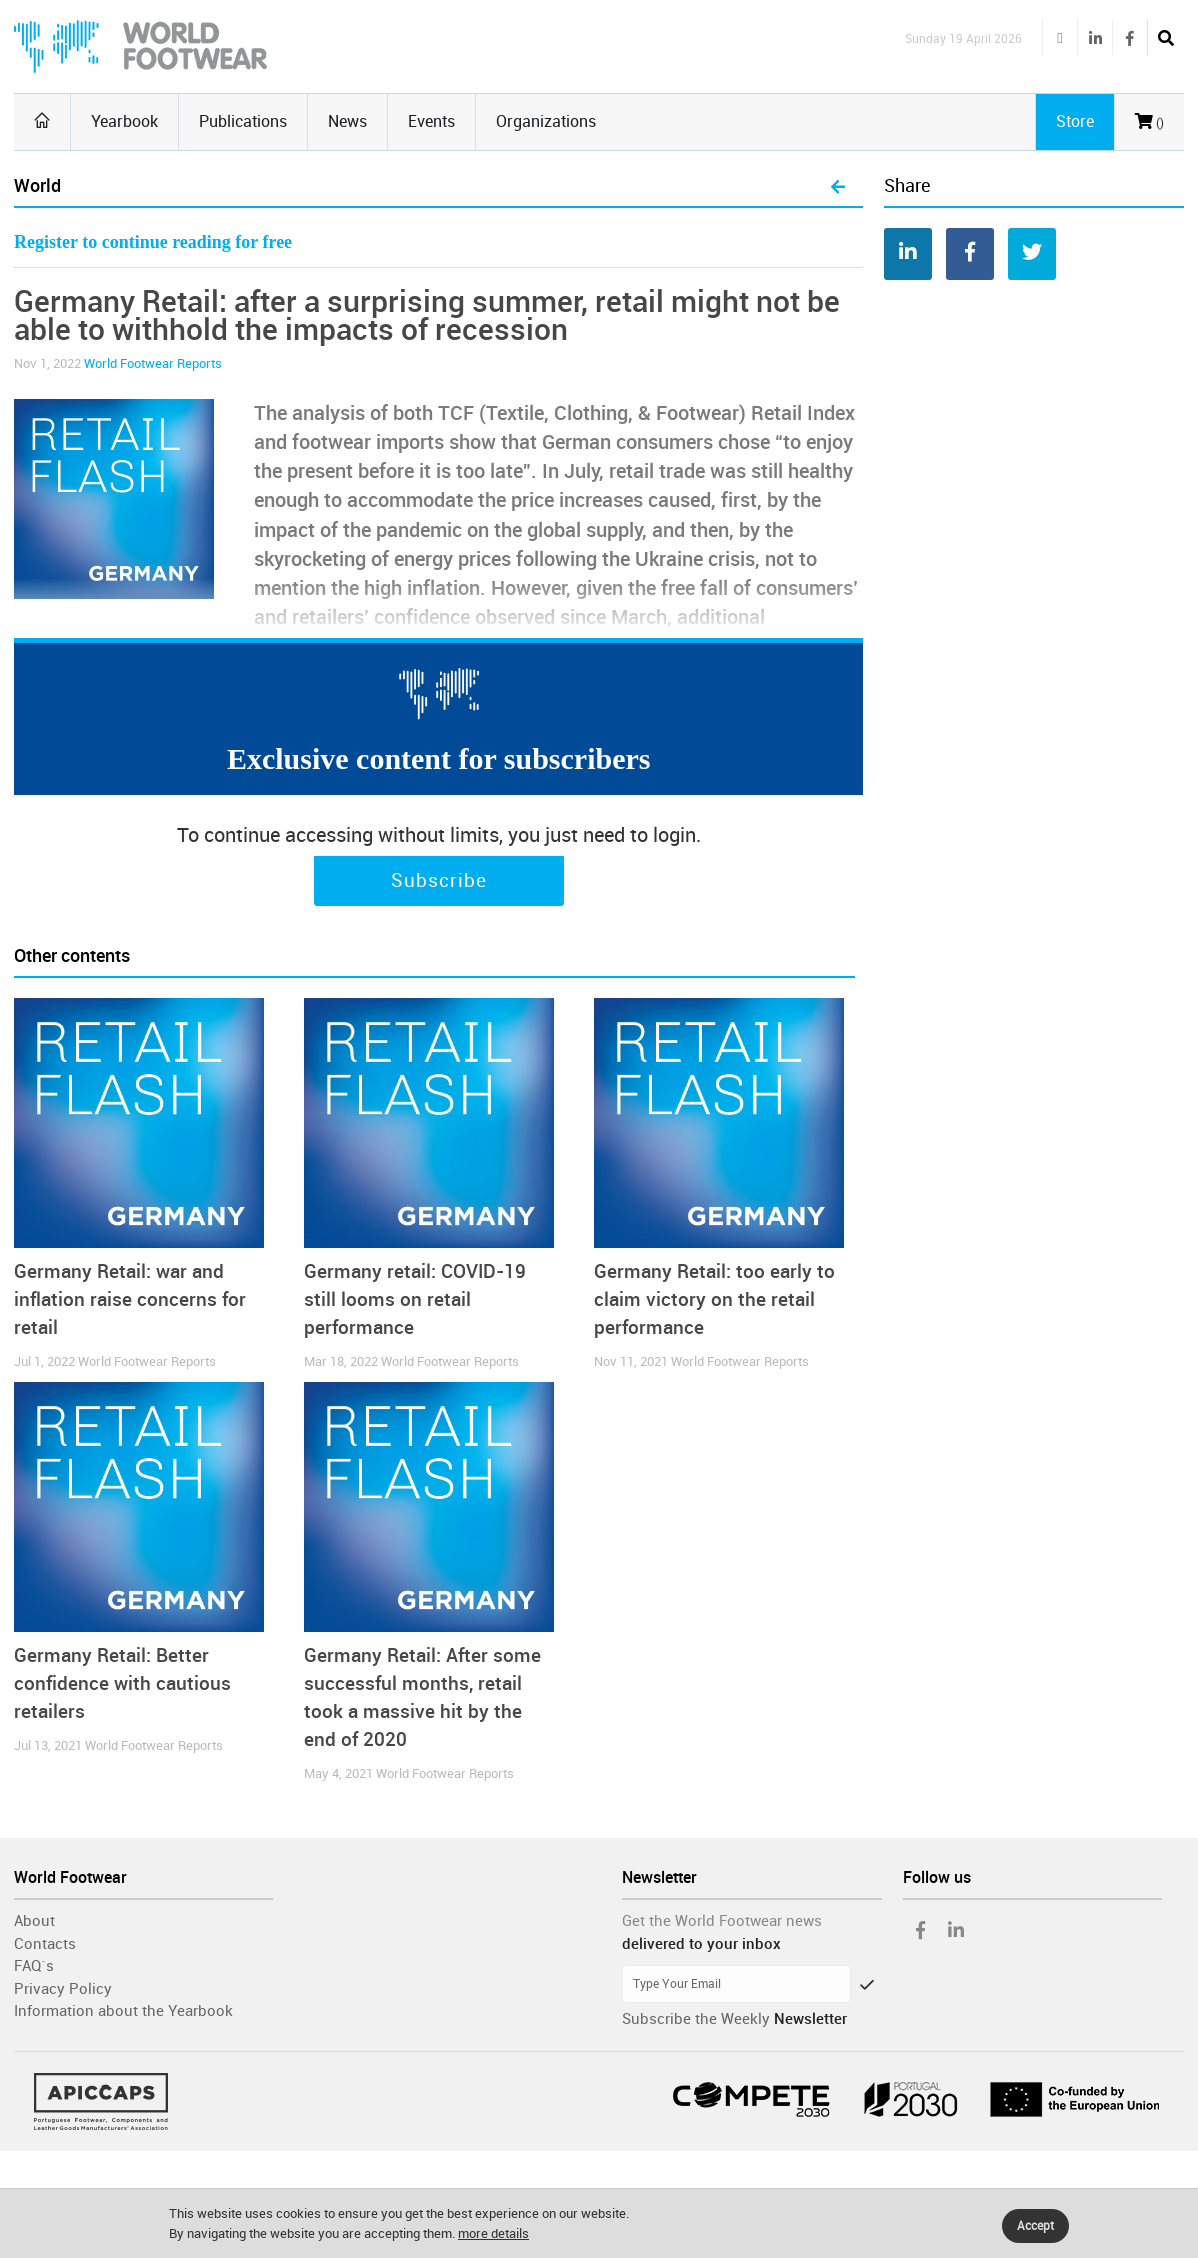 This screenshot has height=2258, width=1198. Describe the element at coordinates (415, 1299) in the screenshot. I see `Germany retail: COVID-19 still looms on retail performance` at that location.